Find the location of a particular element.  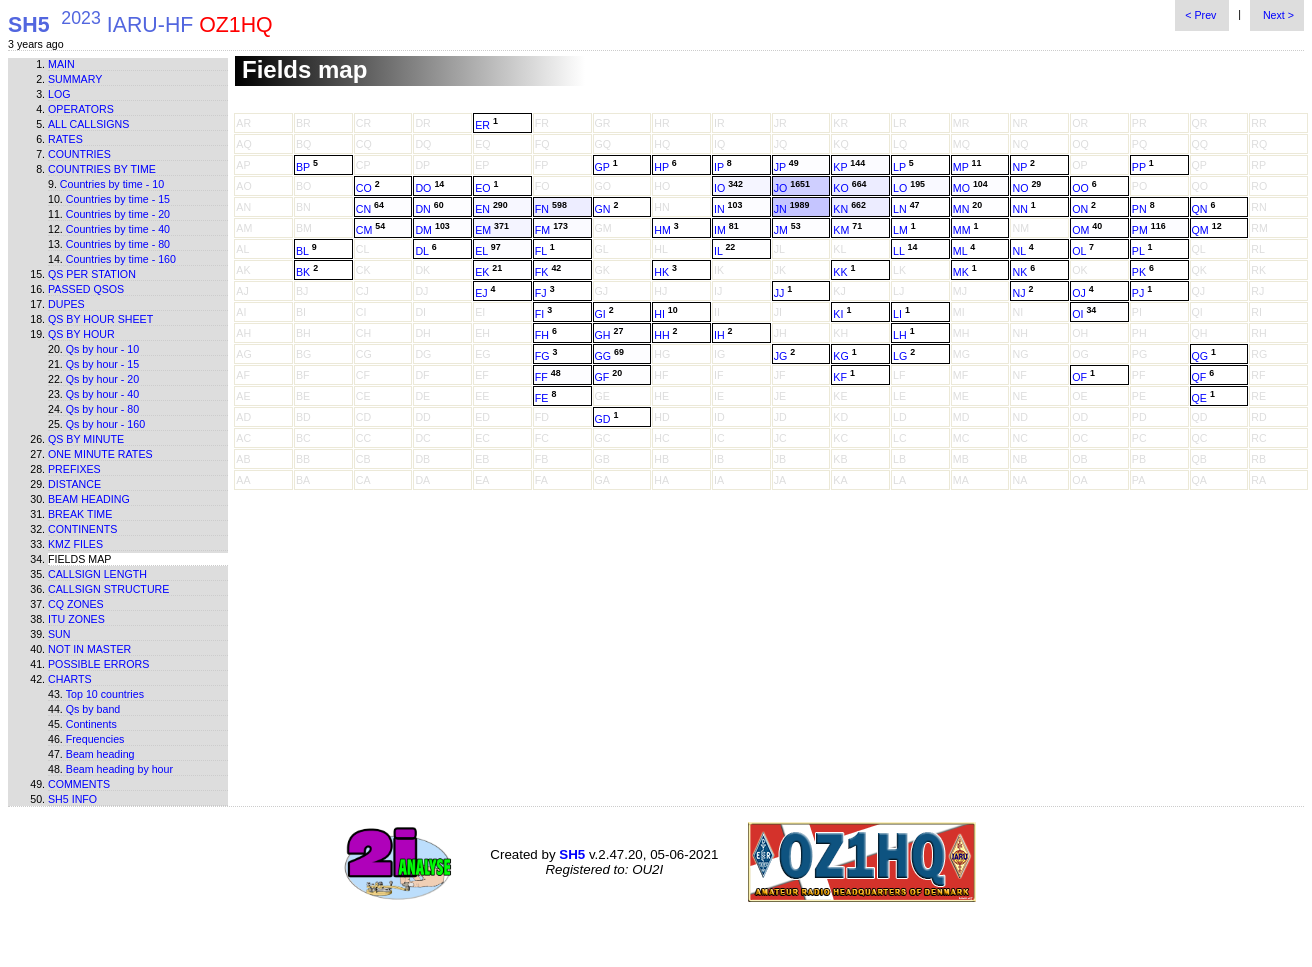

CQ zones is located at coordinates (76, 604).